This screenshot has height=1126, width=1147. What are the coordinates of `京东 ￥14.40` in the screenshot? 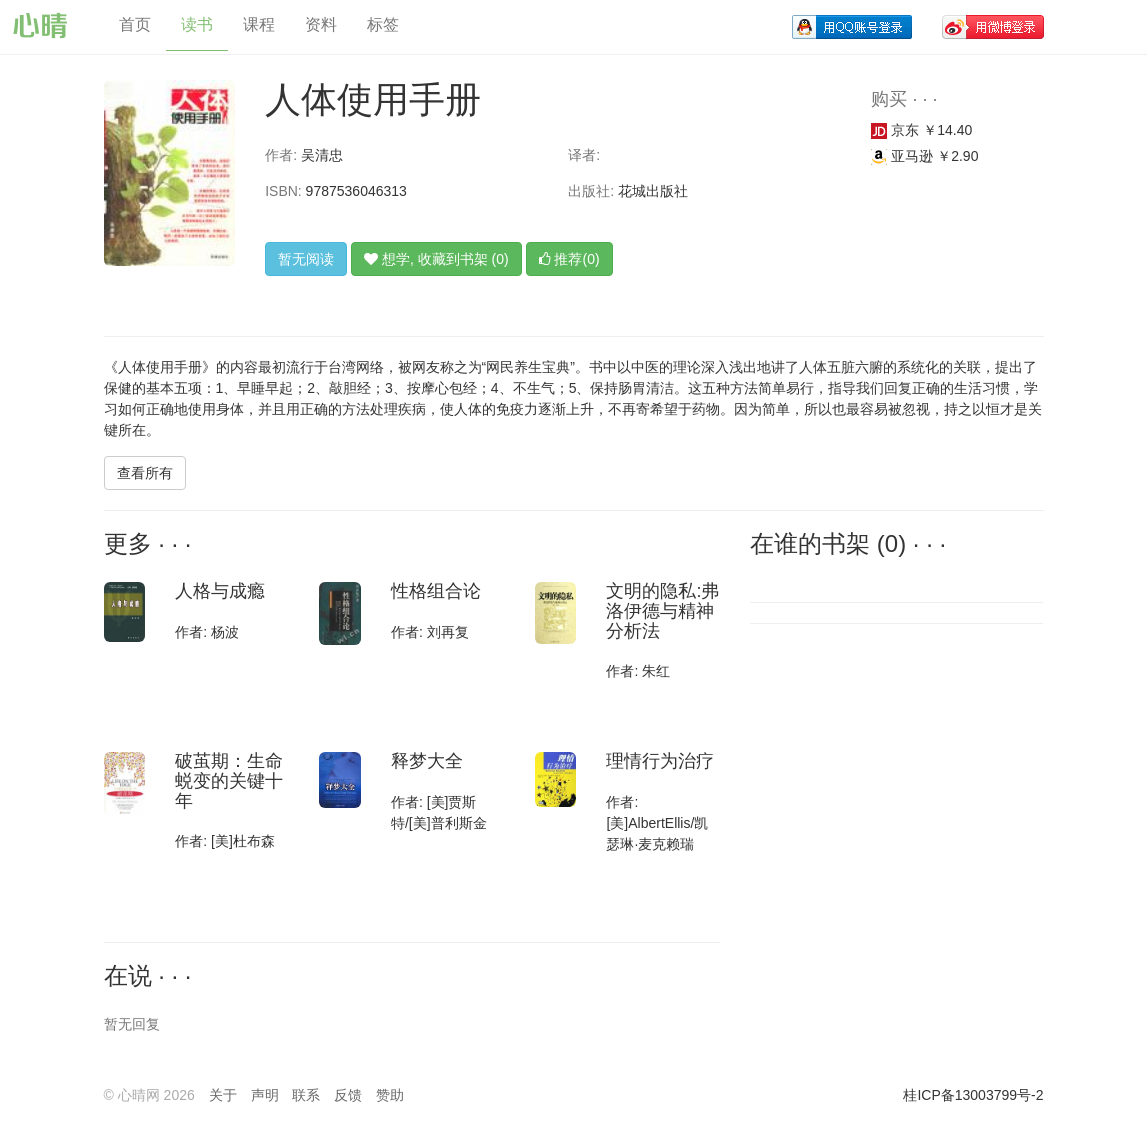 It's located at (921, 130).